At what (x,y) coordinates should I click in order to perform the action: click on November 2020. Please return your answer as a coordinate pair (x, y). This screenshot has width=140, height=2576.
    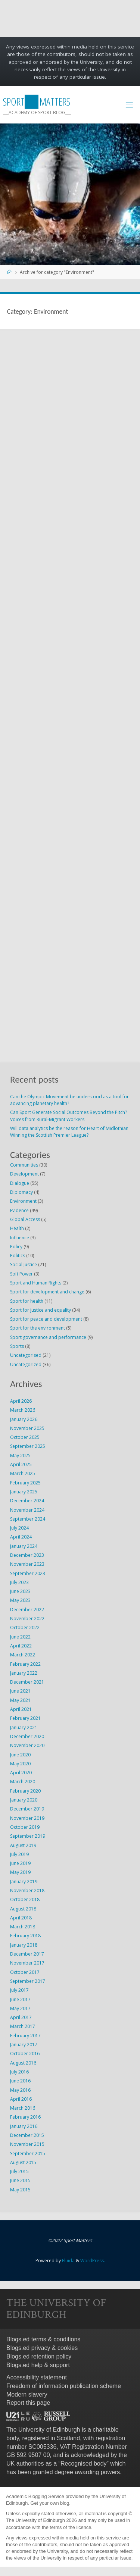
    Looking at the image, I should click on (27, 1745).